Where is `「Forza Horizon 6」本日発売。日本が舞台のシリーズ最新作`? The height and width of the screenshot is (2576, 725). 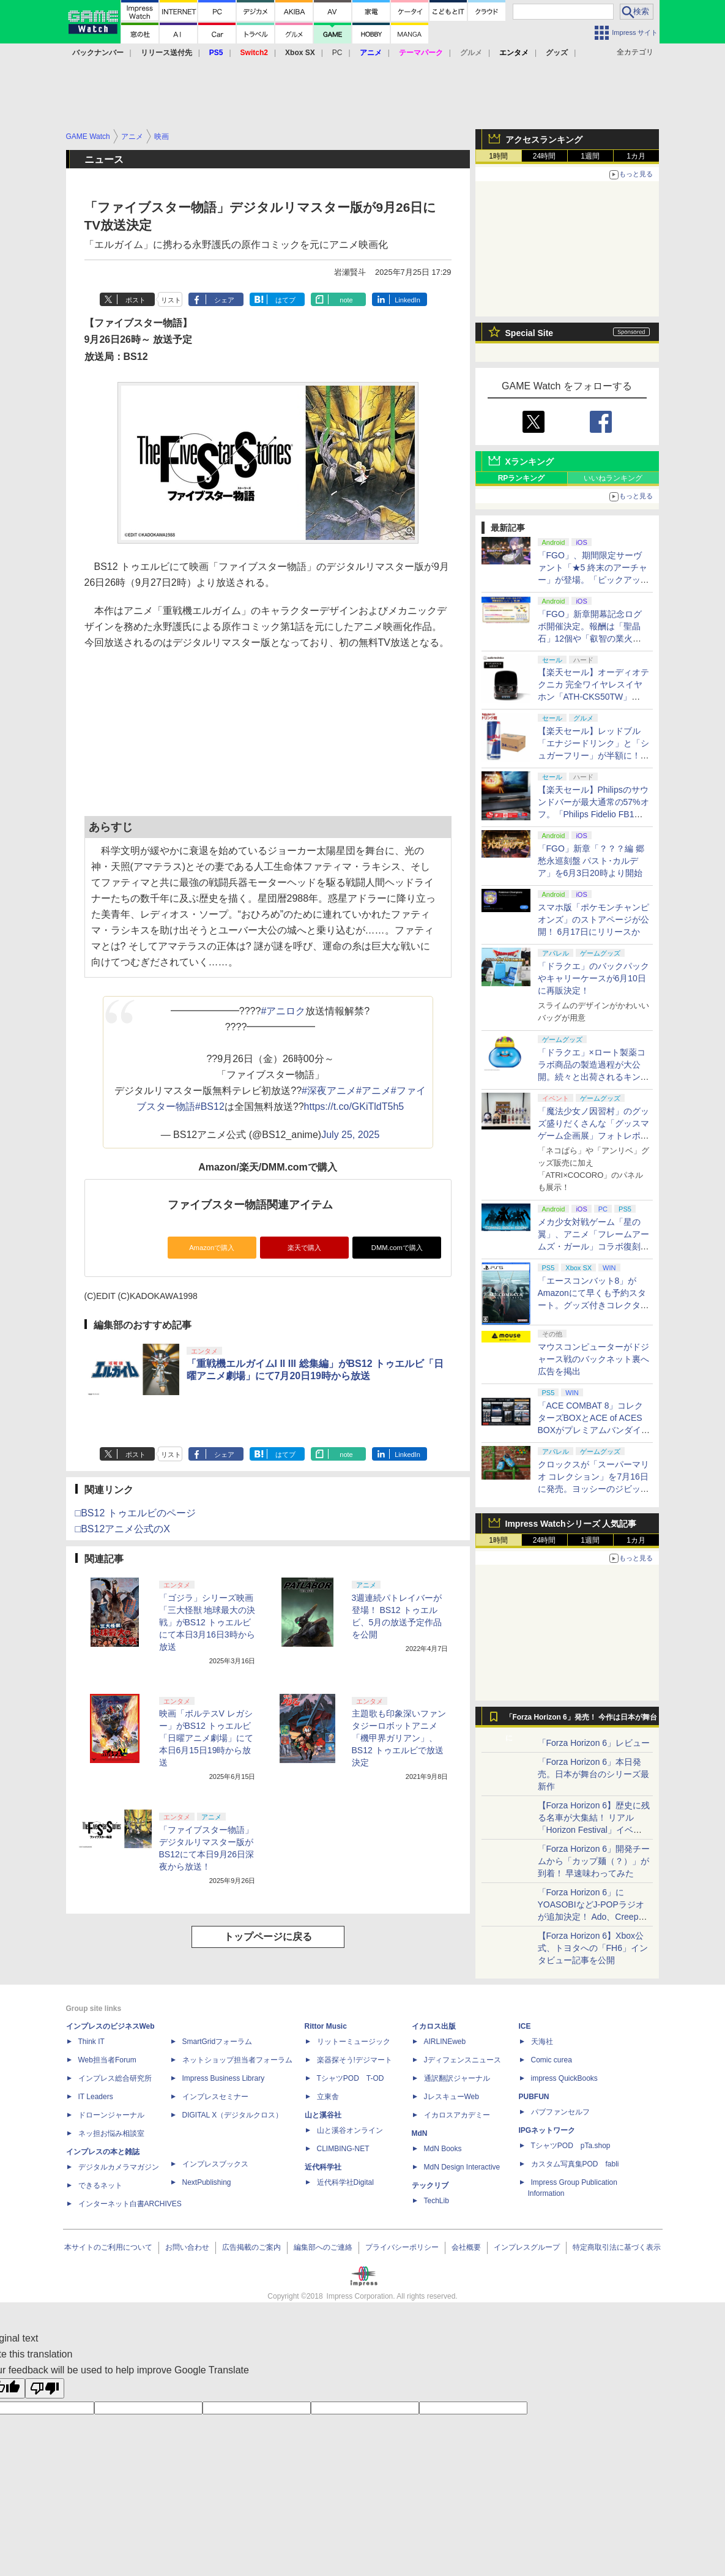 「Forza Horizon 6」本日発売。日本が舞台のシリーズ最新作 is located at coordinates (593, 1774).